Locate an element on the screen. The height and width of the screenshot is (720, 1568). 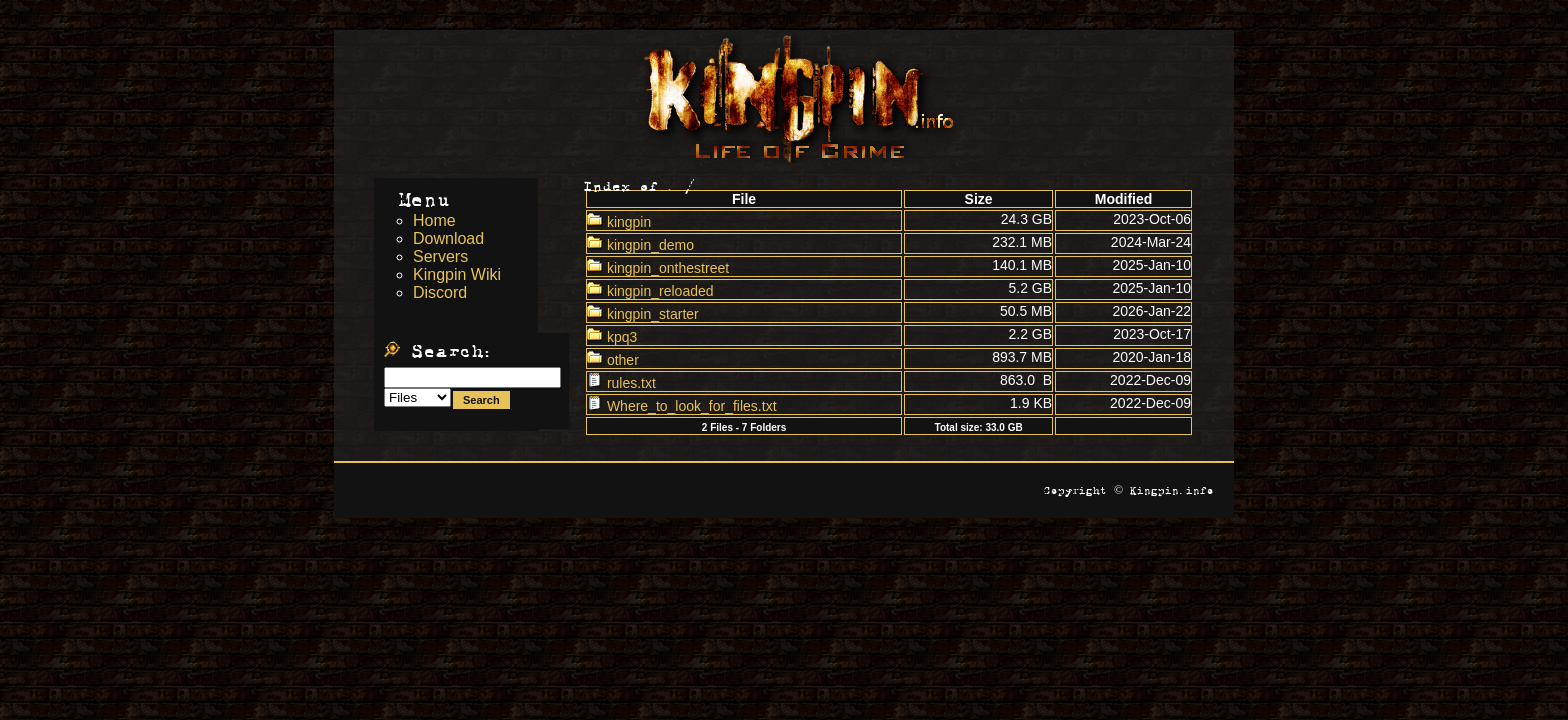
File is located at coordinates (744, 199).